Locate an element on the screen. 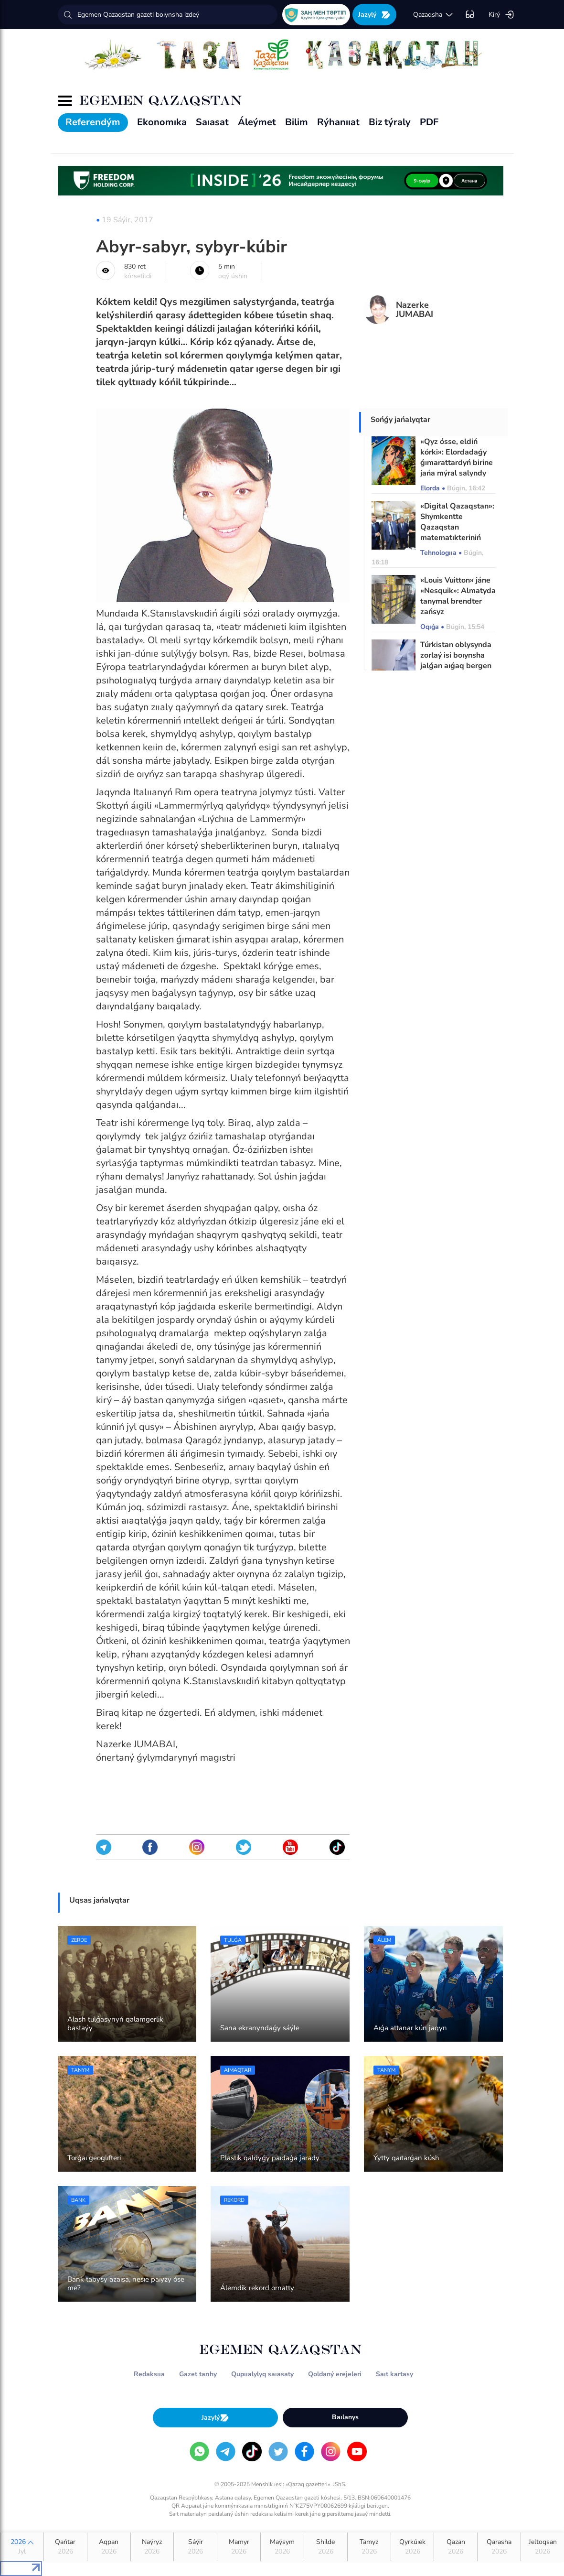 This screenshot has height=2576, width=564. qazaqsha is located at coordinates (433, 15).